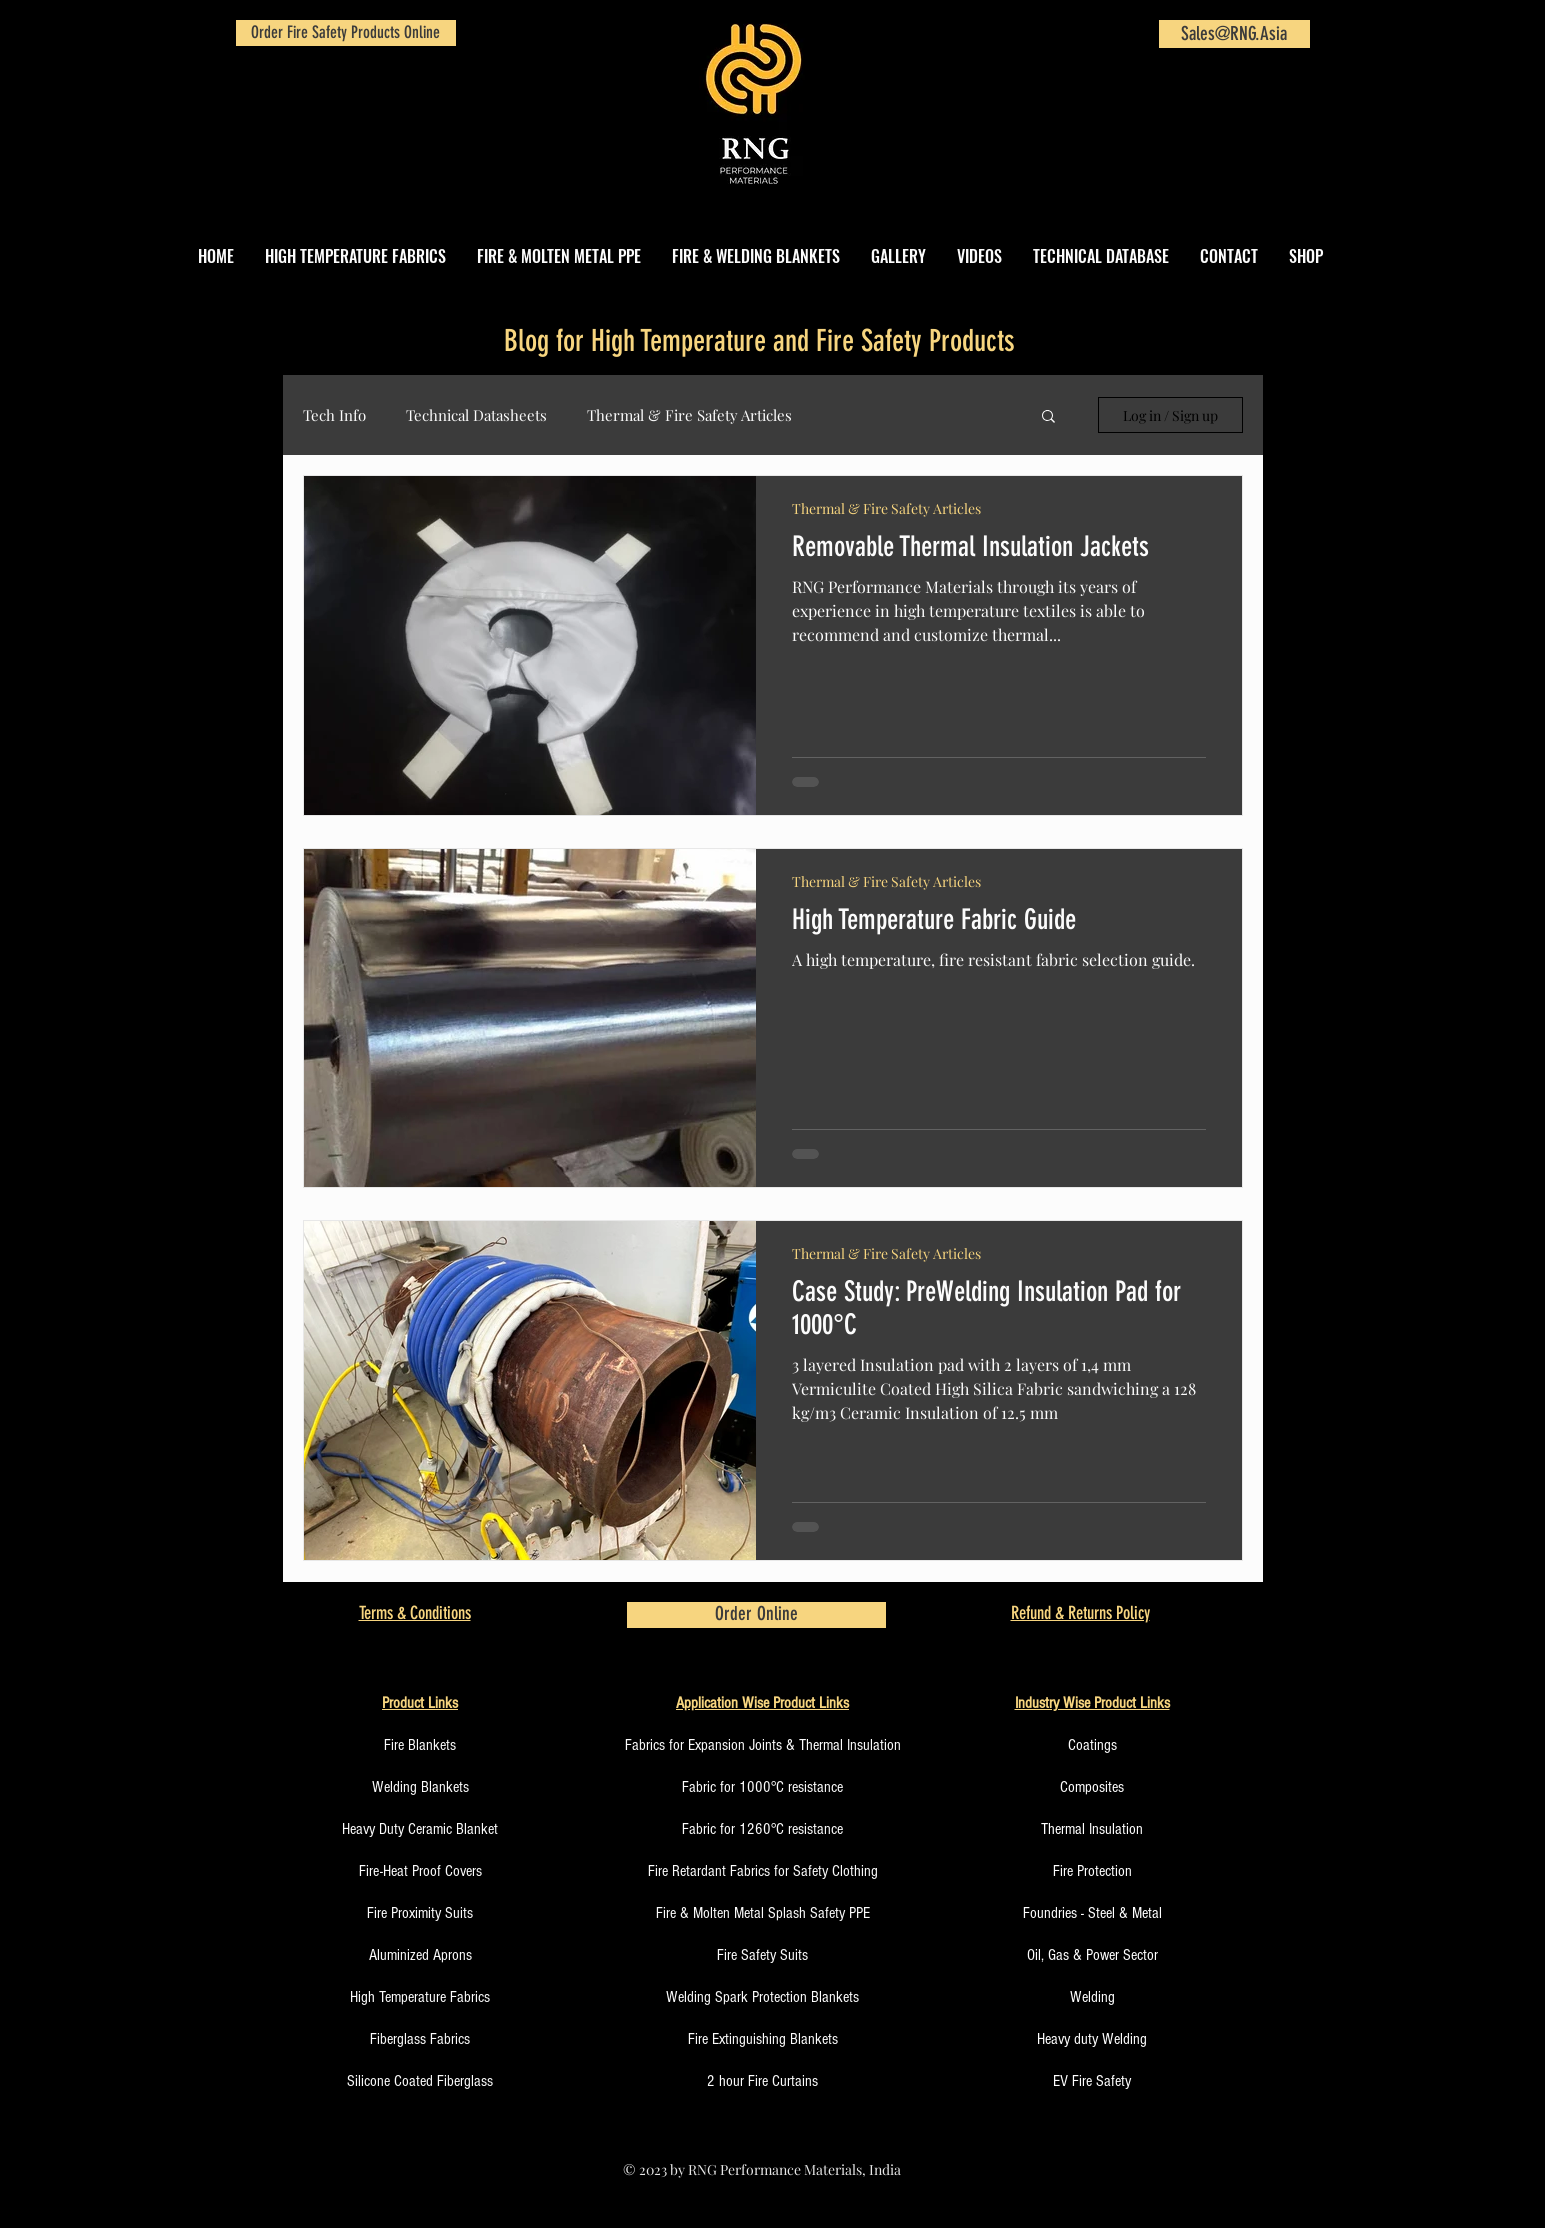  Describe the element at coordinates (476, 415) in the screenshot. I see `Technical Datasheets` at that location.